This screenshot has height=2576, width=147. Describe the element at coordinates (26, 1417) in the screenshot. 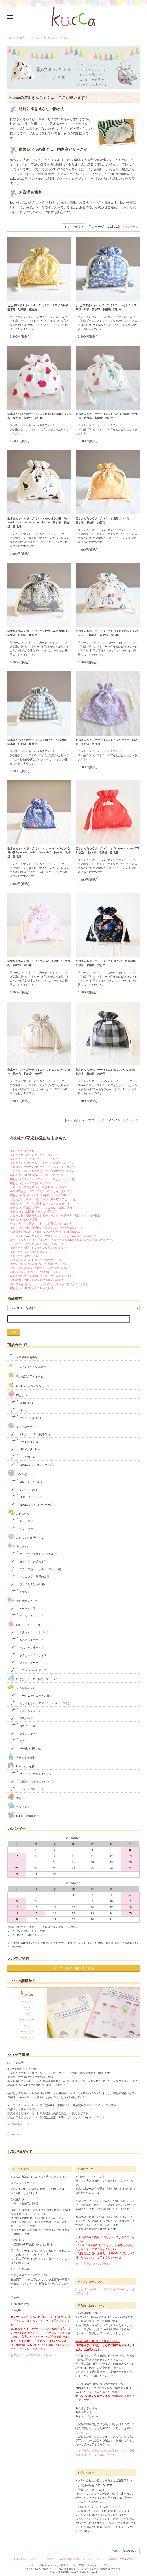

I see `パシーマ布おむつ` at that location.